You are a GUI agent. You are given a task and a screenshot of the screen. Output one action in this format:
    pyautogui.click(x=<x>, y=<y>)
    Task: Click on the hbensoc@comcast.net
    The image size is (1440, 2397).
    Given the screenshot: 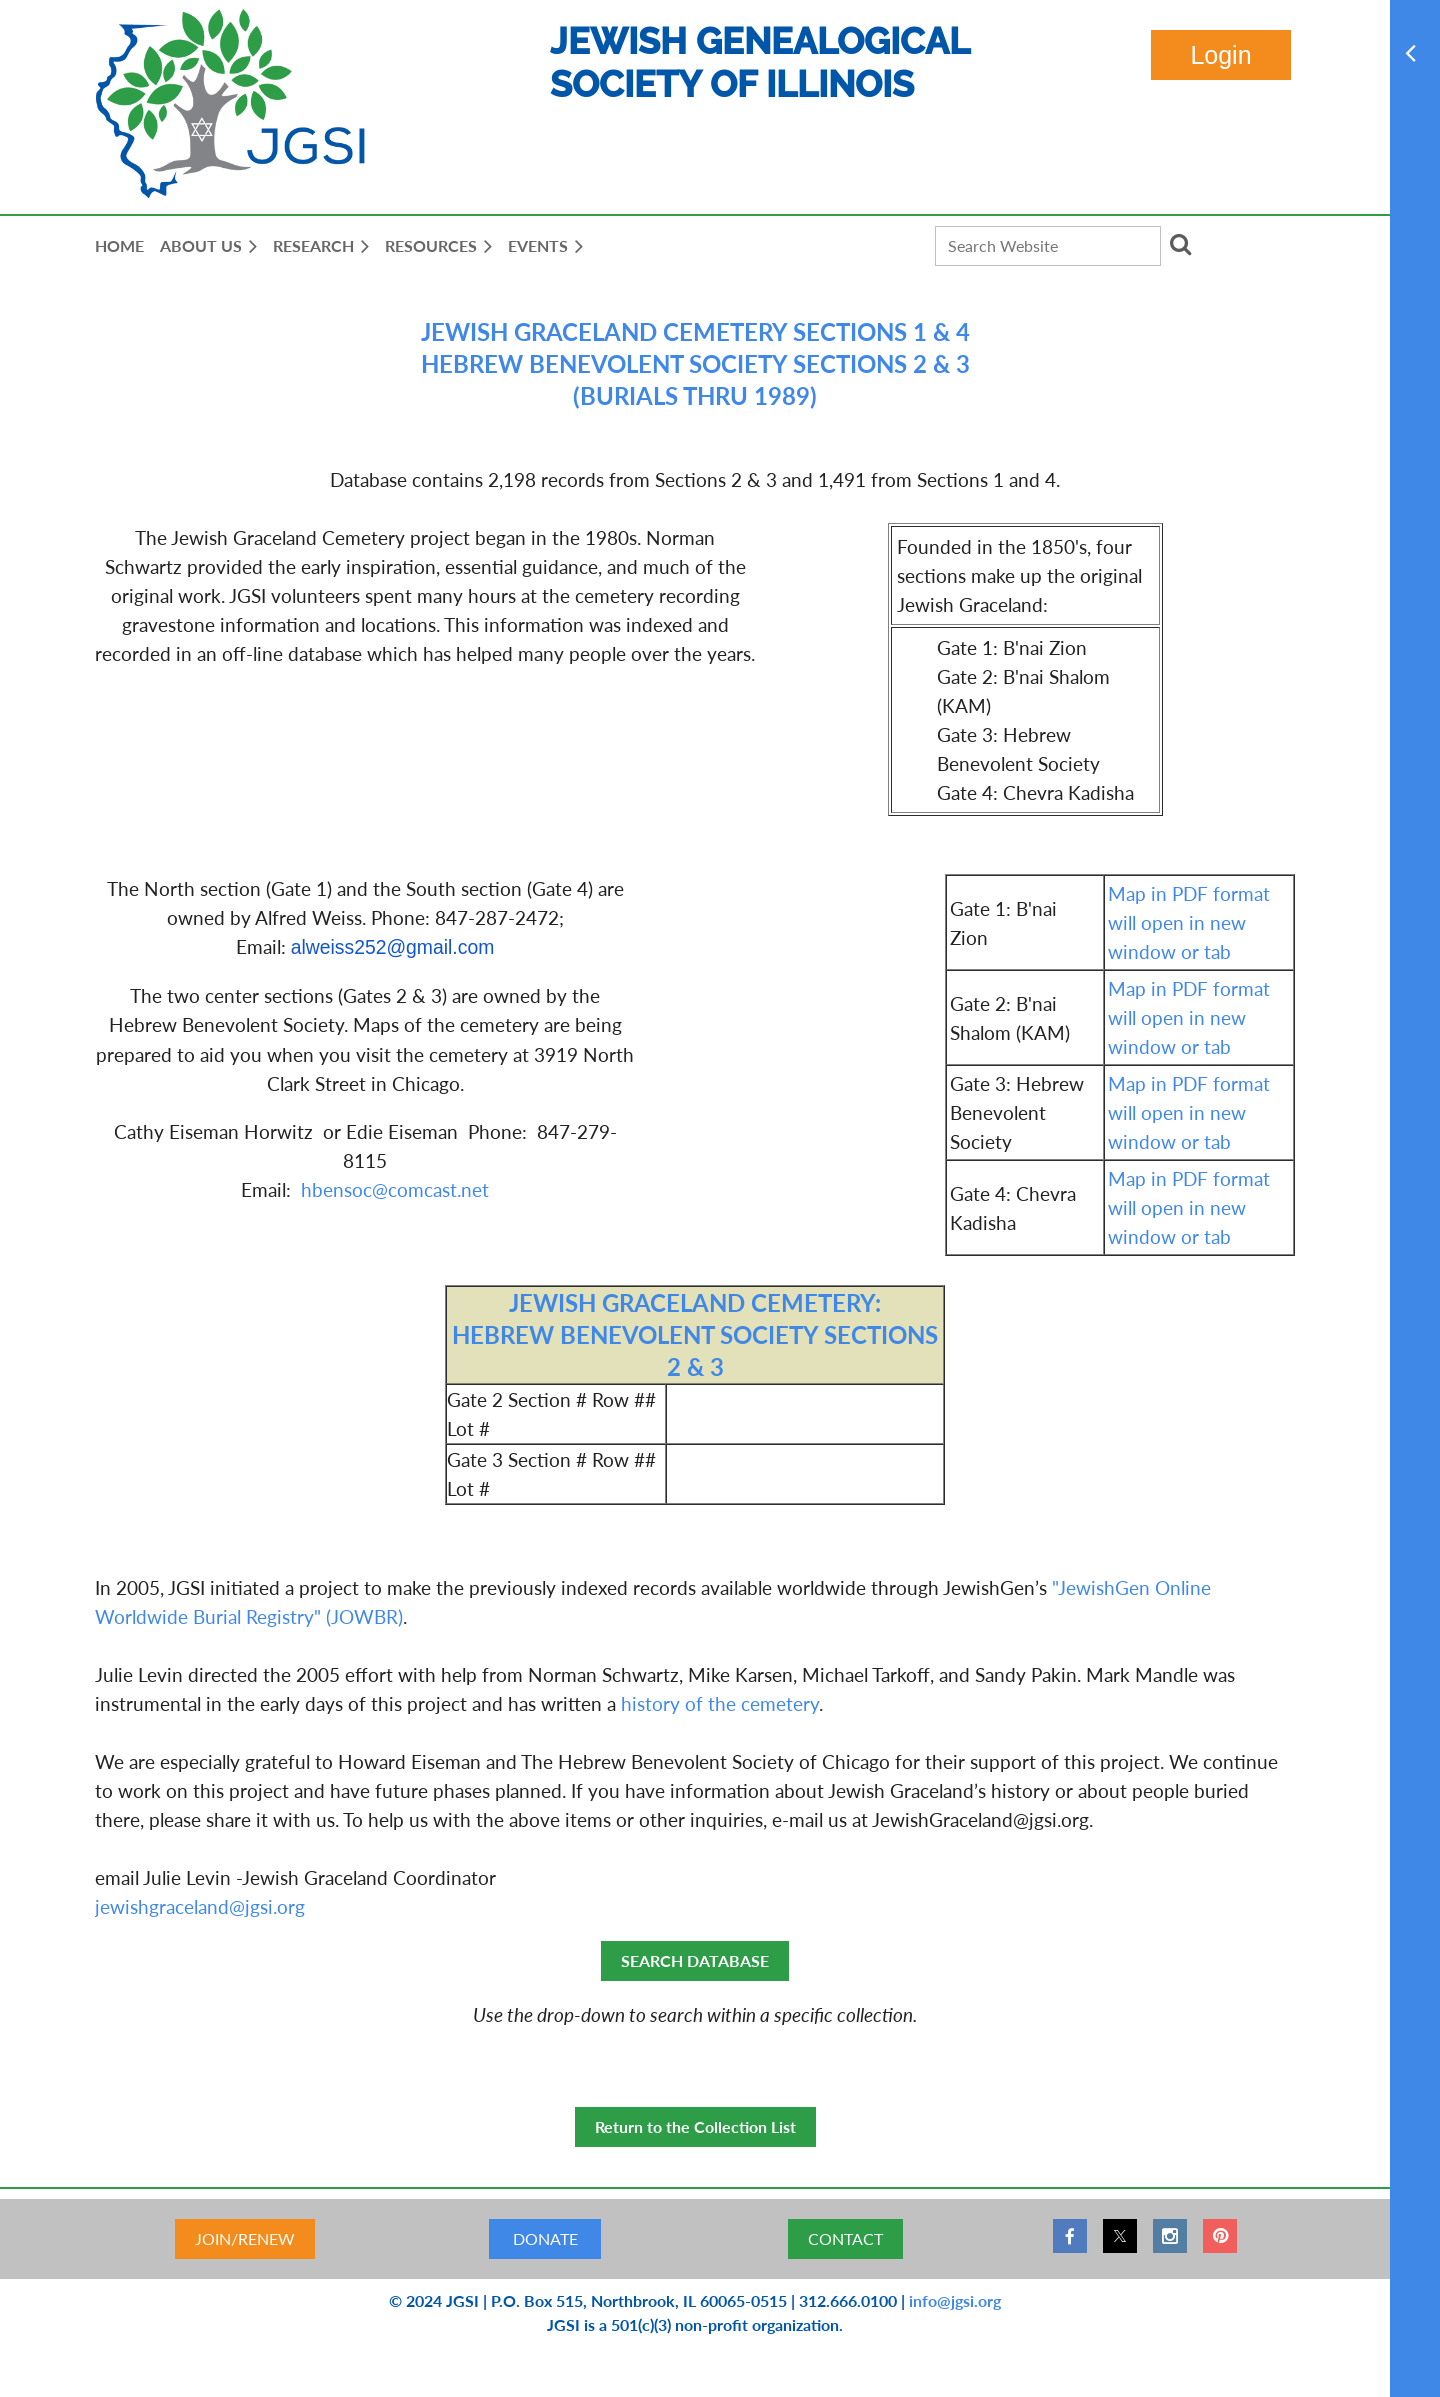 What is the action you would take?
    pyautogui.click(x=395, y=1189)
    